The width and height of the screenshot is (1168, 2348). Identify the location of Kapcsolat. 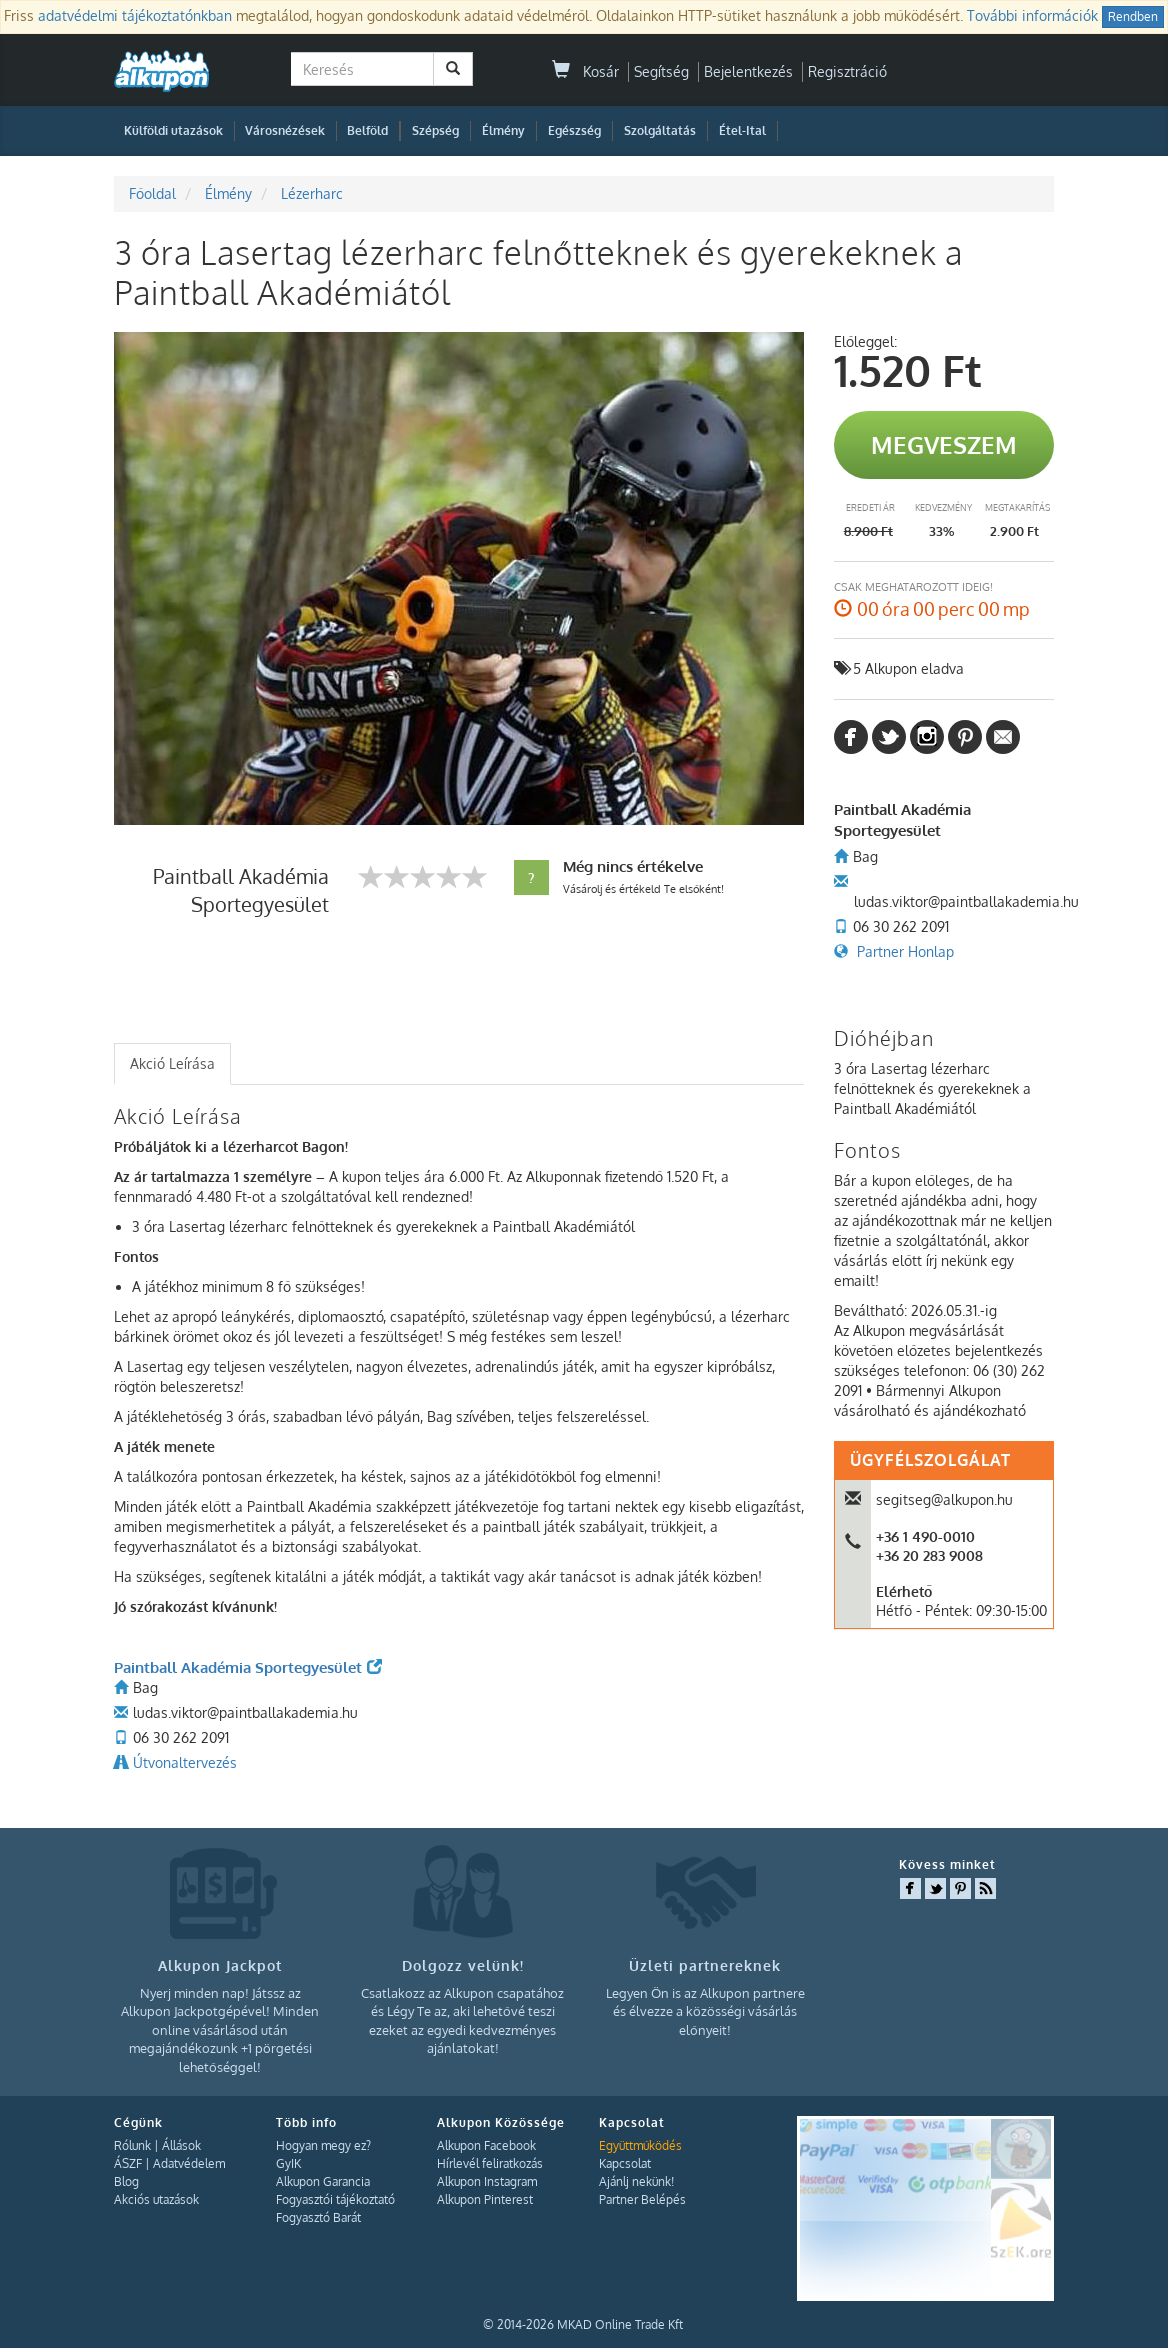
(625, 2163).